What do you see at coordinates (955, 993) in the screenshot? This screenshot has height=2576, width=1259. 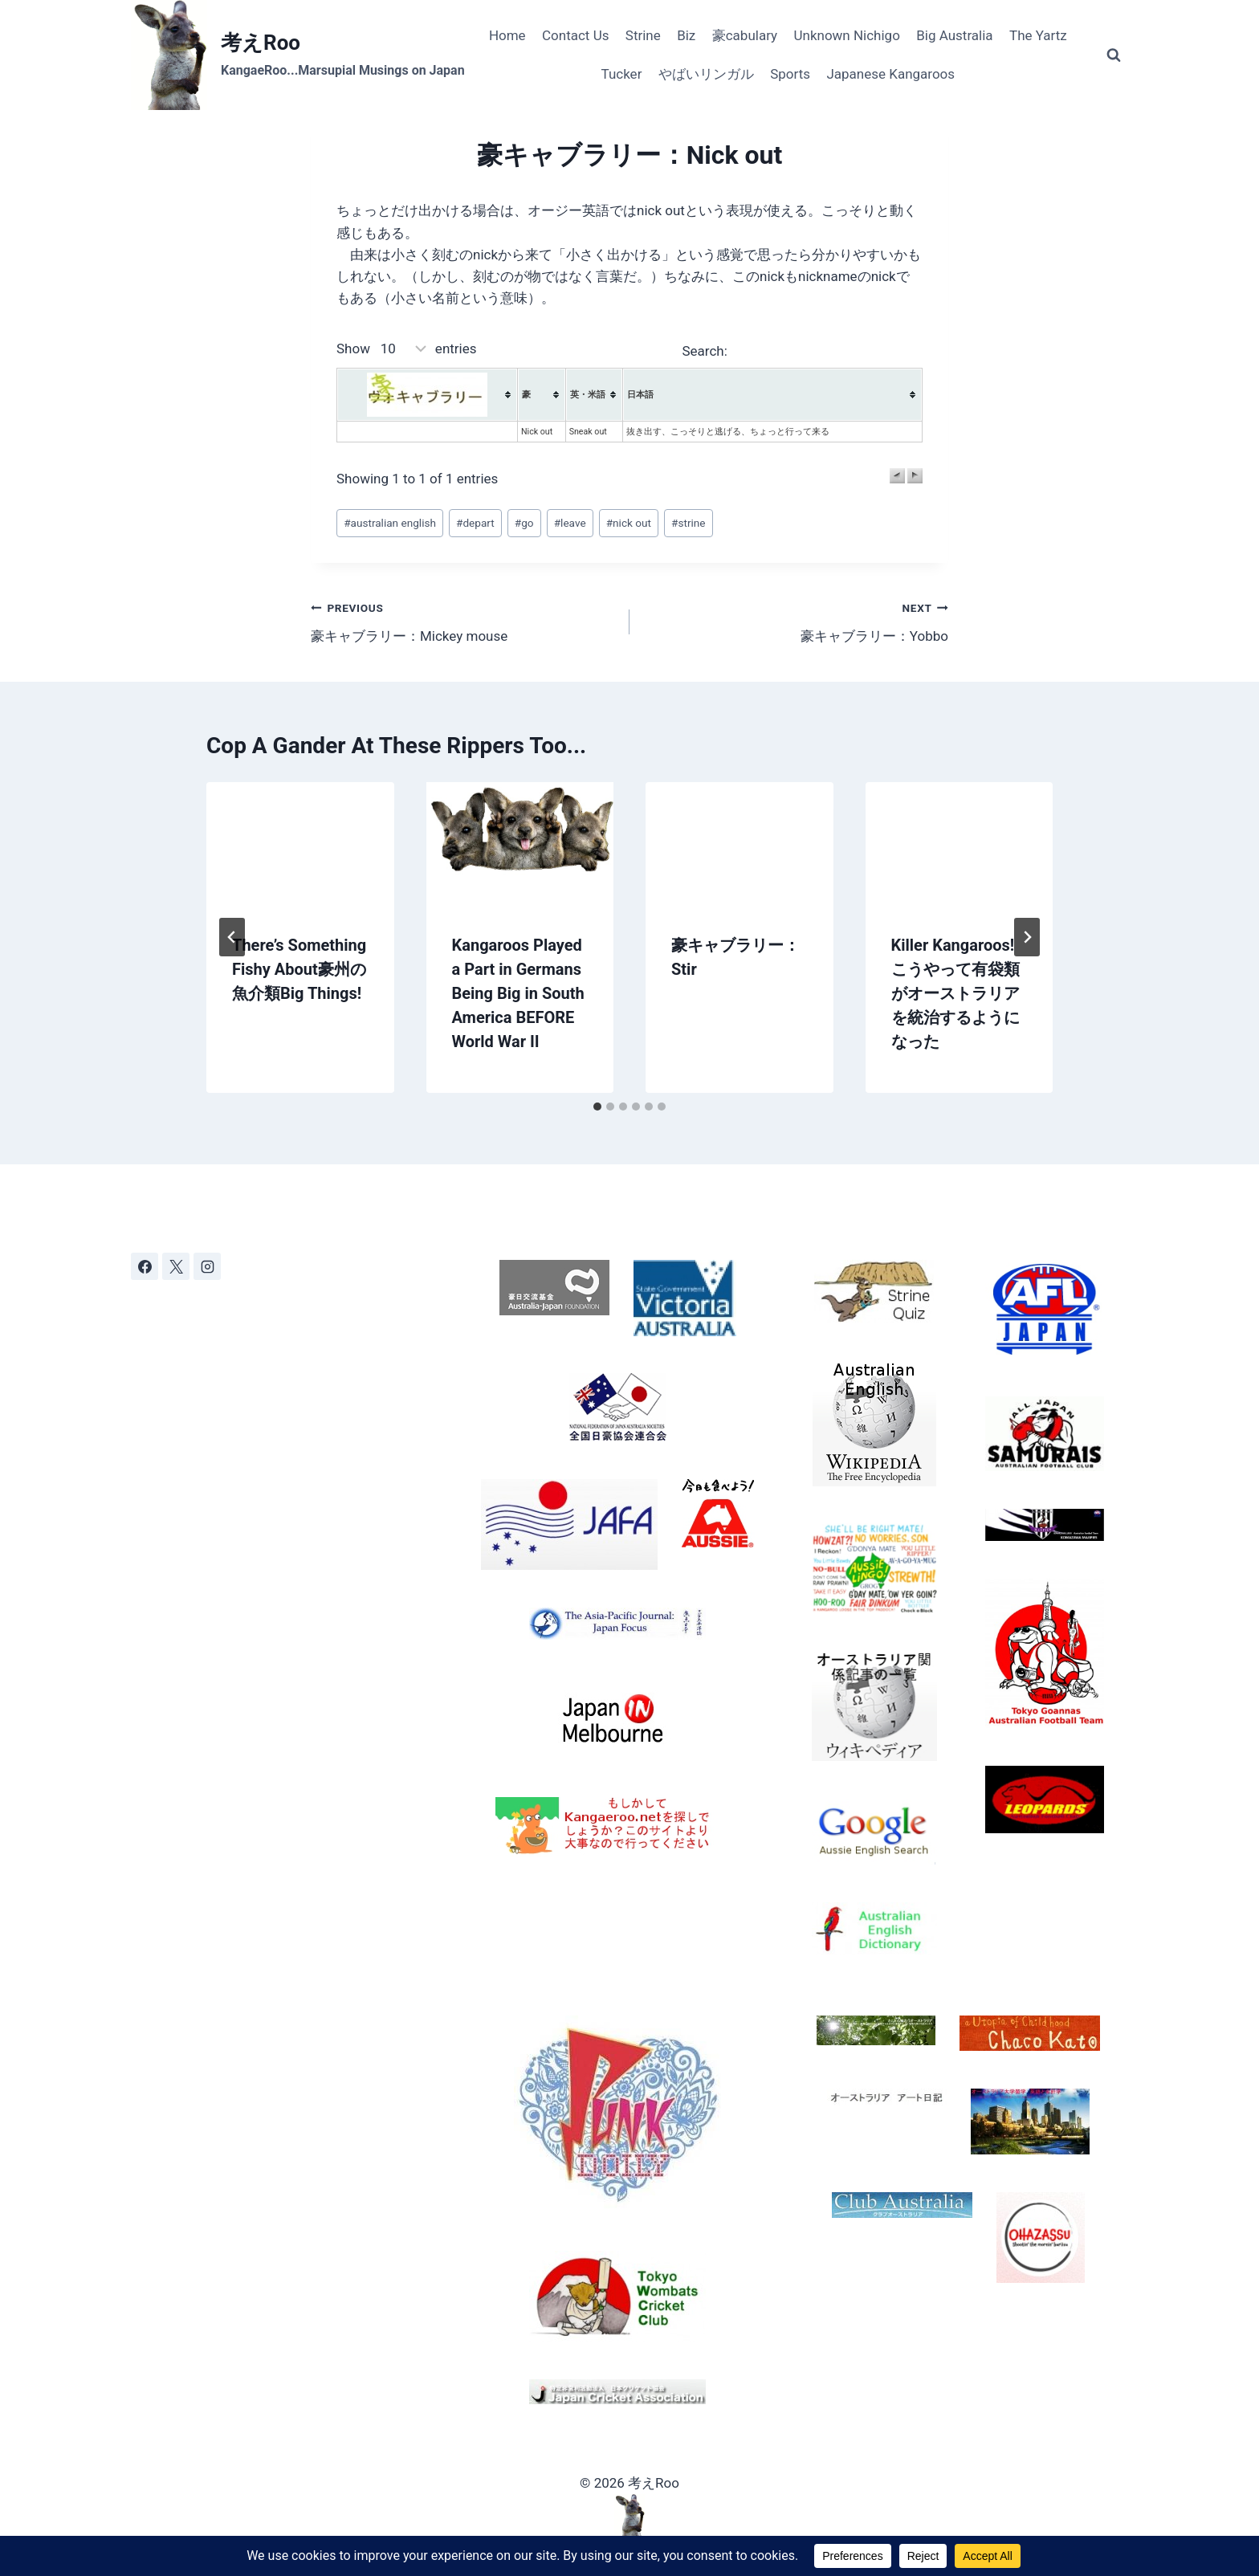 I see `Killer Kangaroos! こうやって有袋類がオーストラリアを統治するようになった` at bounding box center [955, 993].